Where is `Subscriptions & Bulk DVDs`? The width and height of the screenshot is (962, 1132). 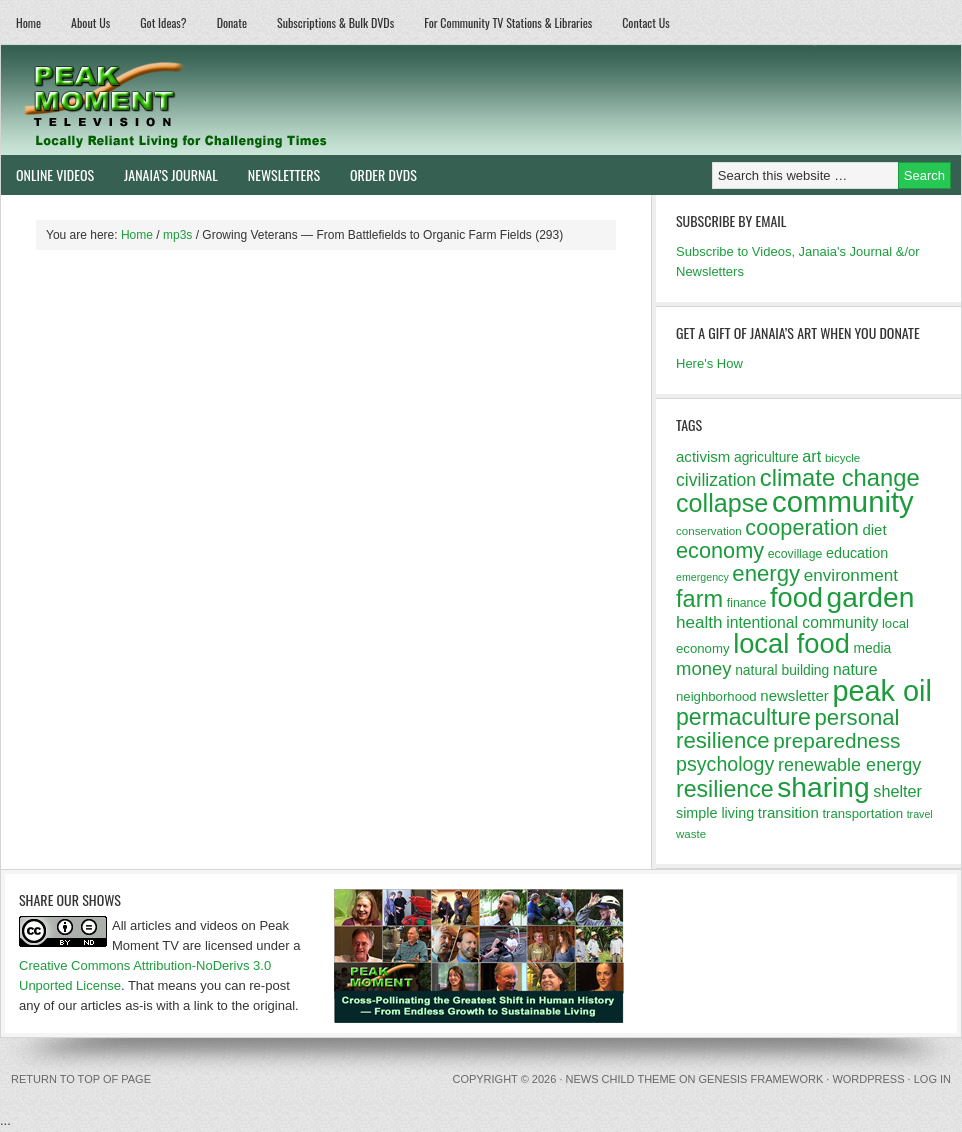 Subscriptions & Bulk DVDs is located at coordinates (335, 22).